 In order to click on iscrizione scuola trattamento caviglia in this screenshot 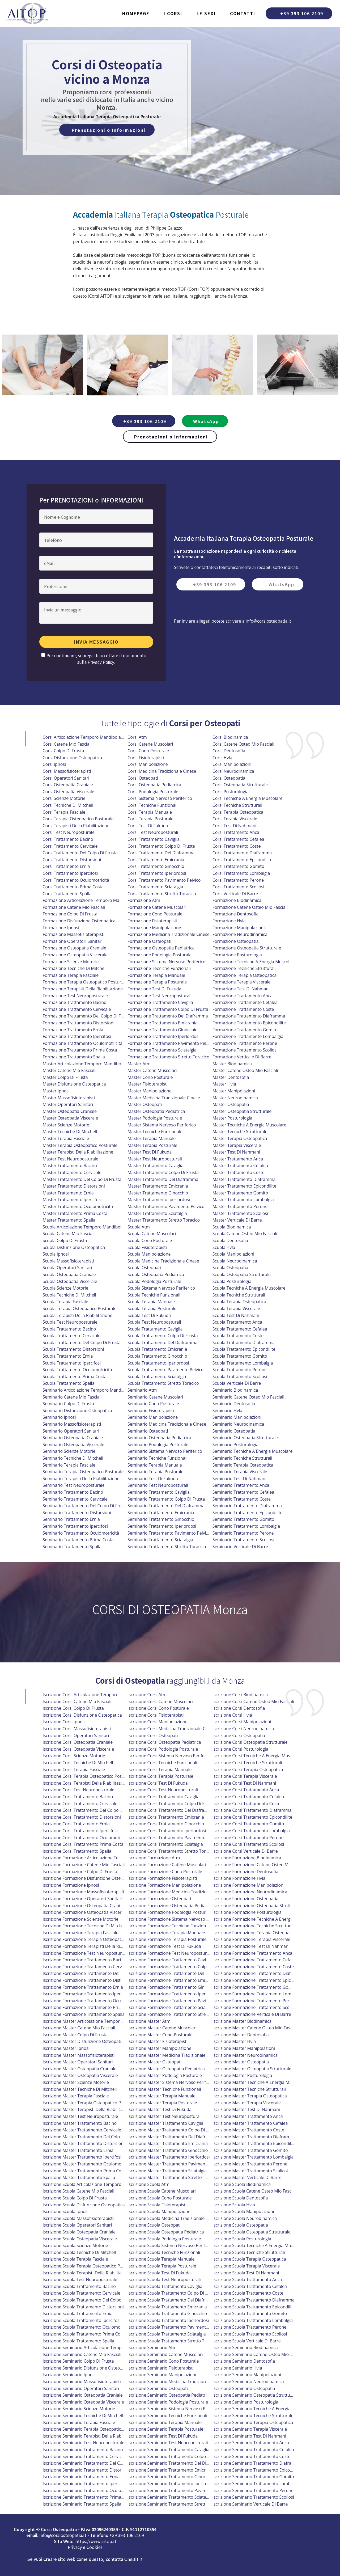, I will do `click(165, 2286)`.